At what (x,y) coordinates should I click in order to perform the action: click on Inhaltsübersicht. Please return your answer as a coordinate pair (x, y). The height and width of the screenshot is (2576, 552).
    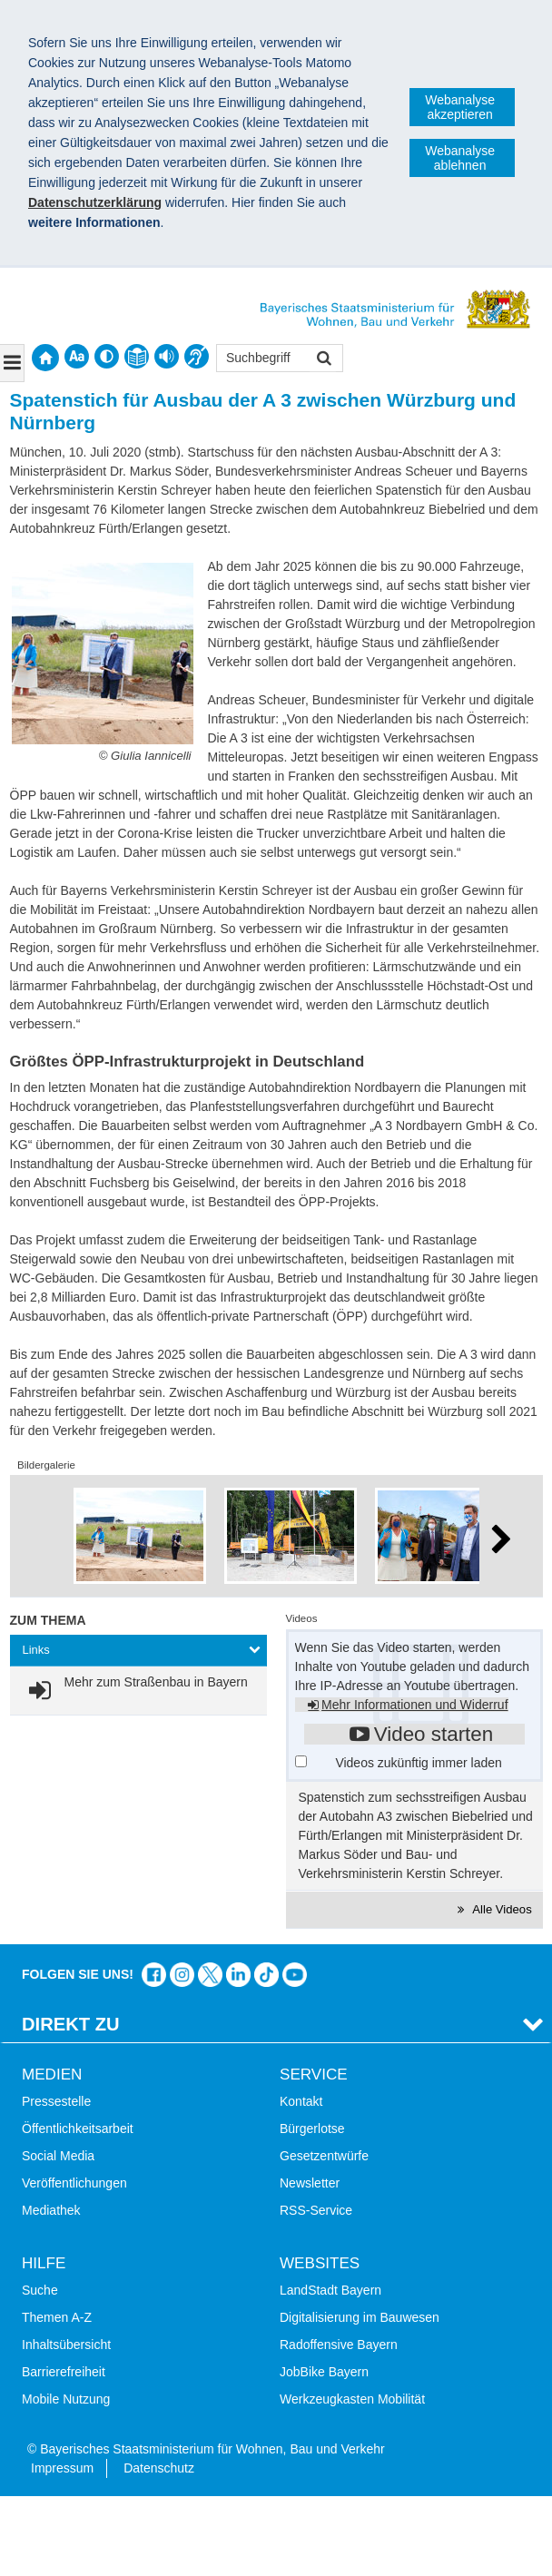
    Looking at the image, I should click on (66, 2344).